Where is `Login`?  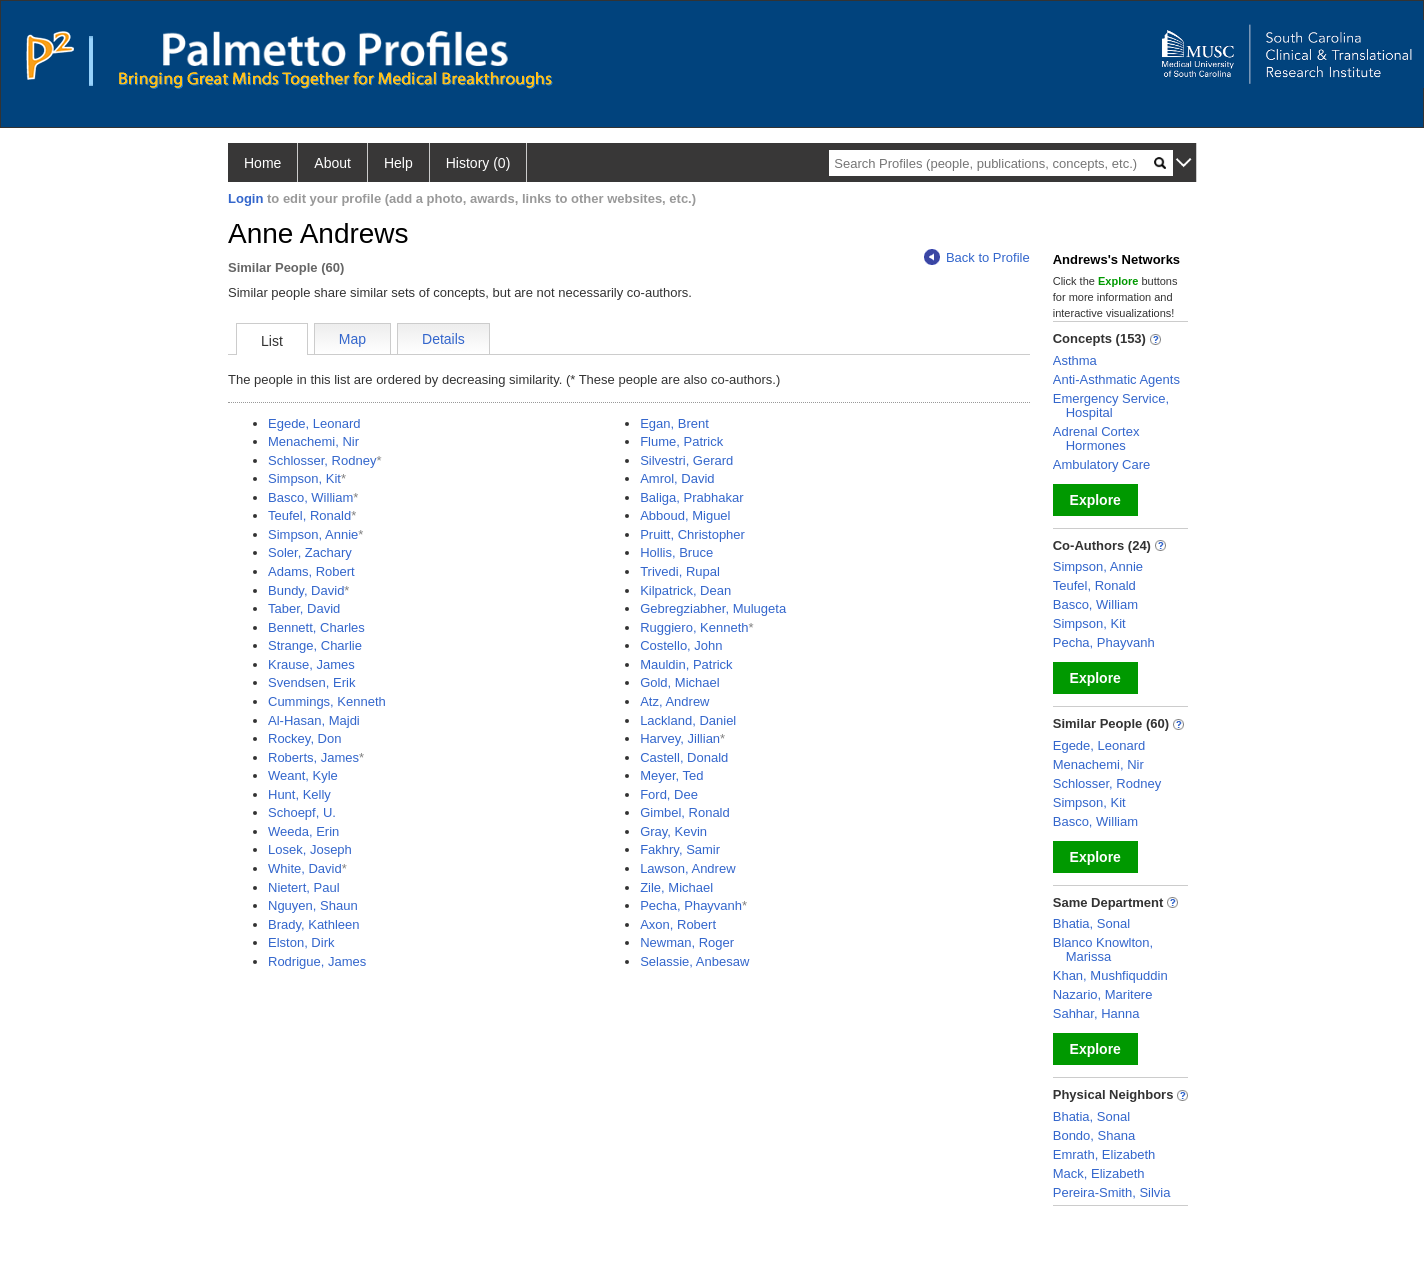 Login is located at coordinates (245, 198).